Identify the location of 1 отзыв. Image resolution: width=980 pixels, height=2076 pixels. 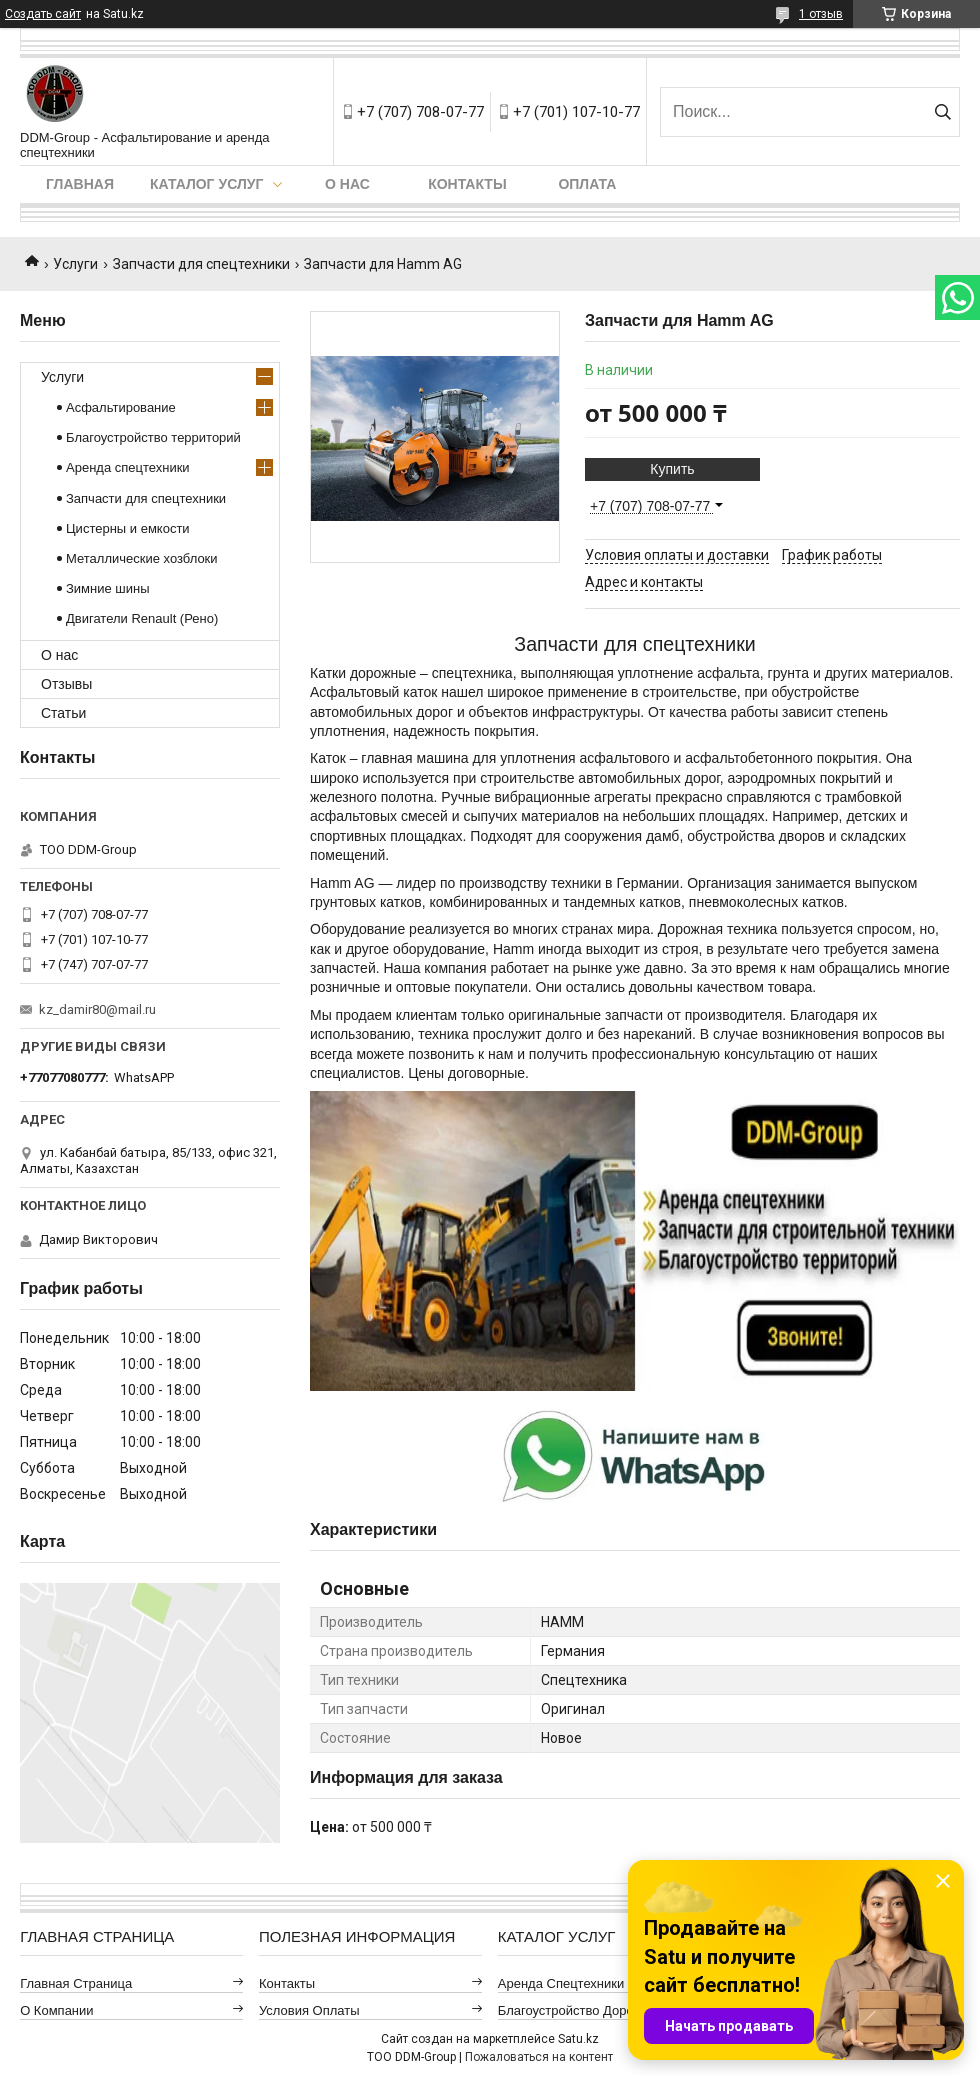
(821, 14).